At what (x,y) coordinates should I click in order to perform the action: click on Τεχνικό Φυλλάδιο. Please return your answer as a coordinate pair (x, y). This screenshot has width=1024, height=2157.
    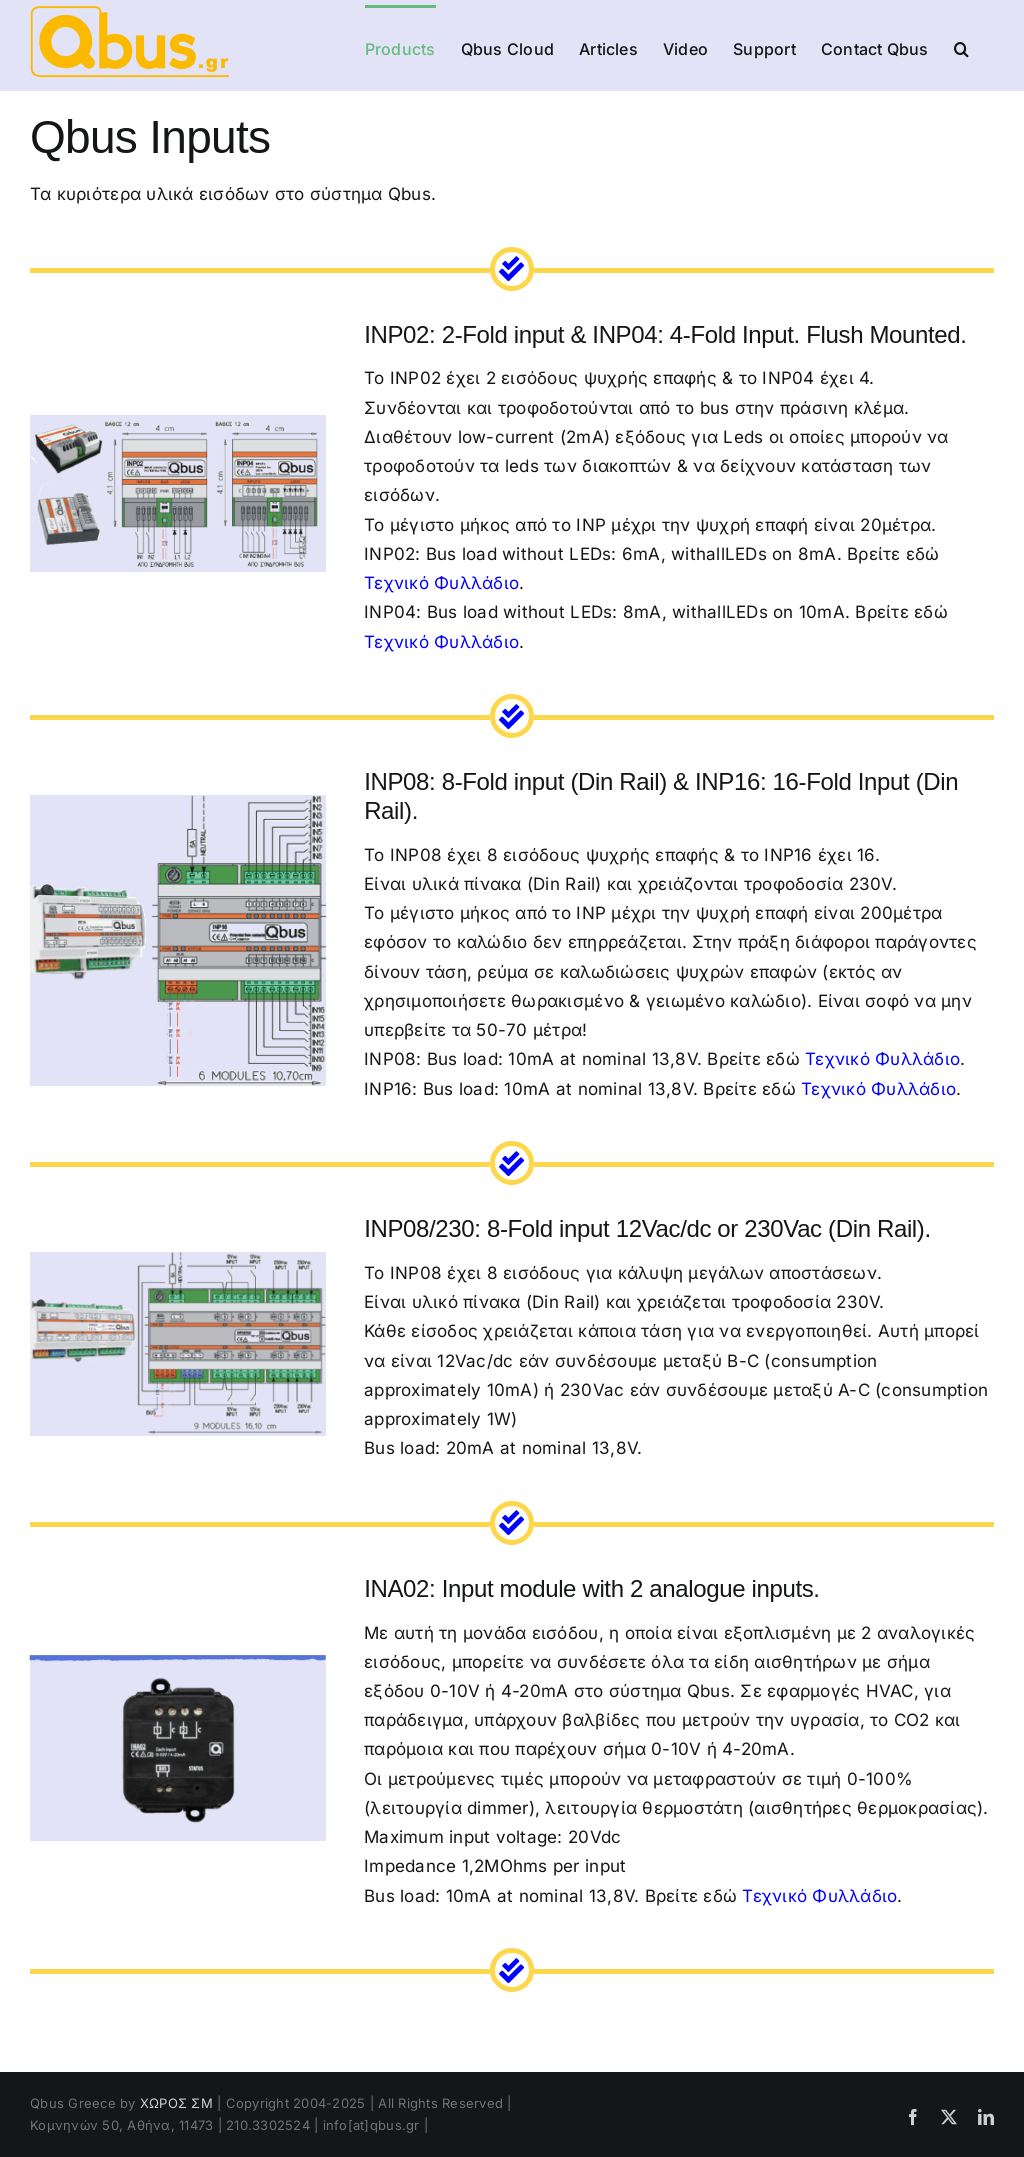
    Looking at the image, I should click on (441, 583).